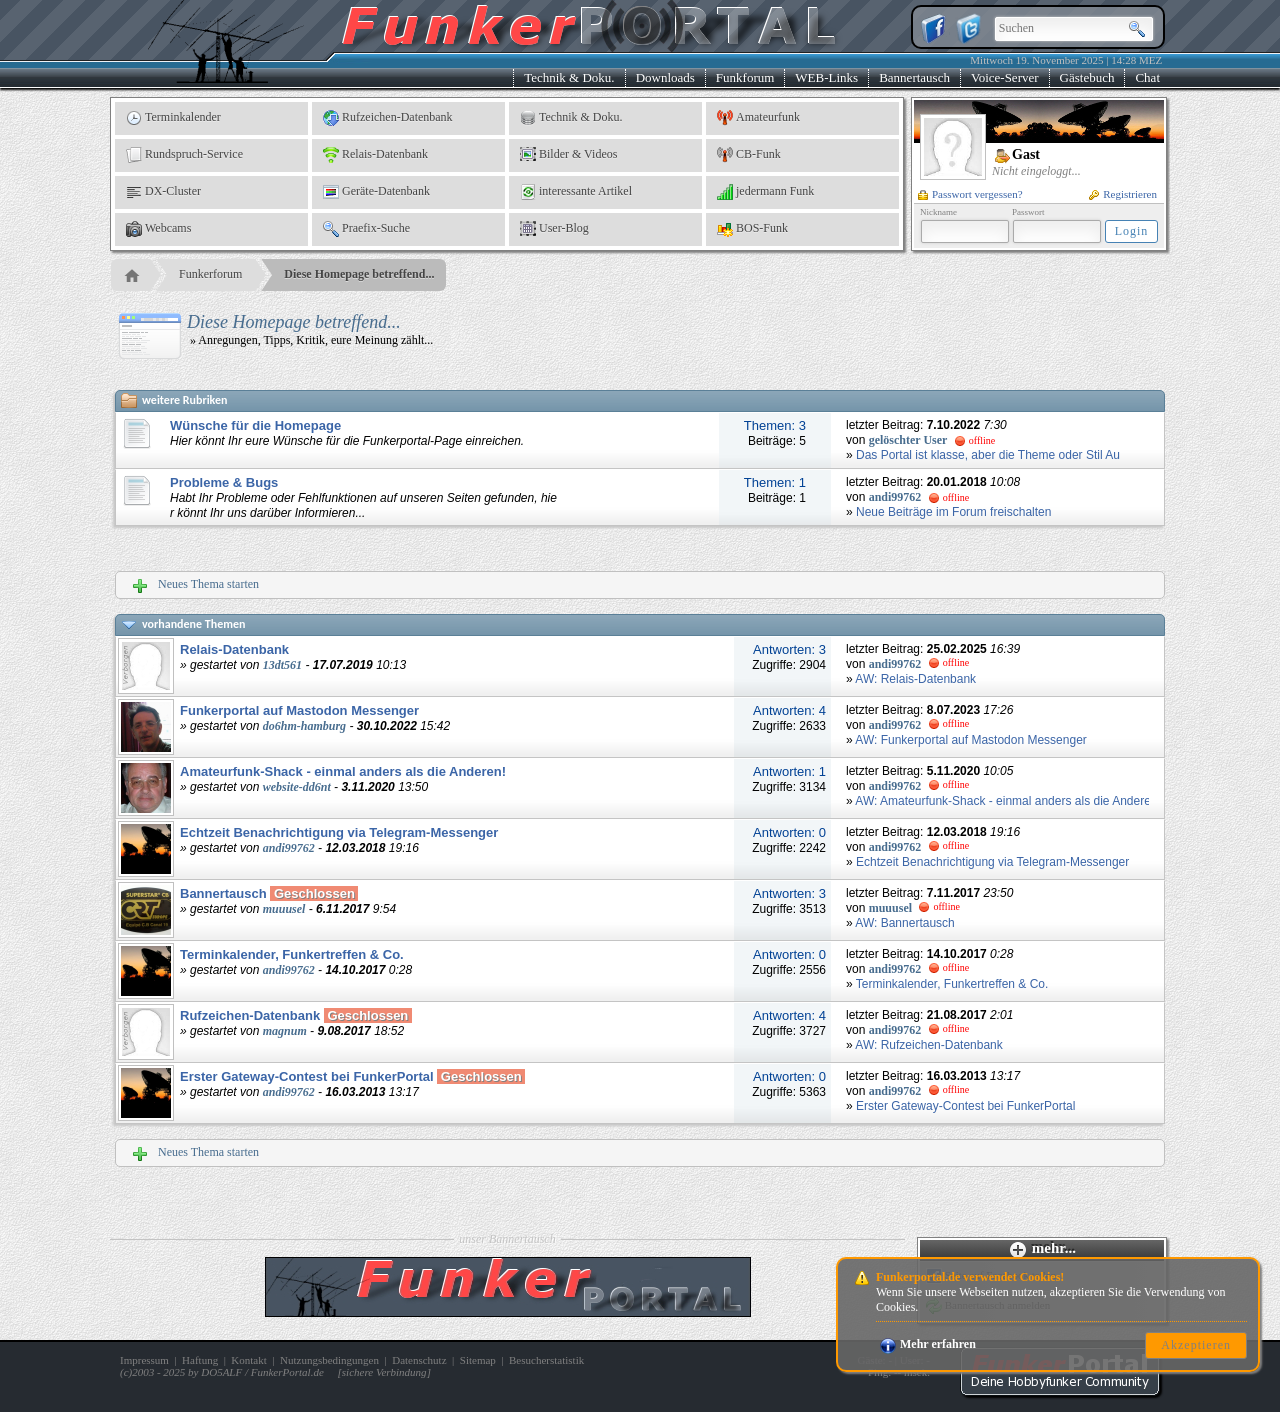 This screenshot has height=1412, width=1280. What do you see at coordinates (928, 1344) in the screenshot?
I see `Mehr erfahren` at bounding box center [928, 1344].